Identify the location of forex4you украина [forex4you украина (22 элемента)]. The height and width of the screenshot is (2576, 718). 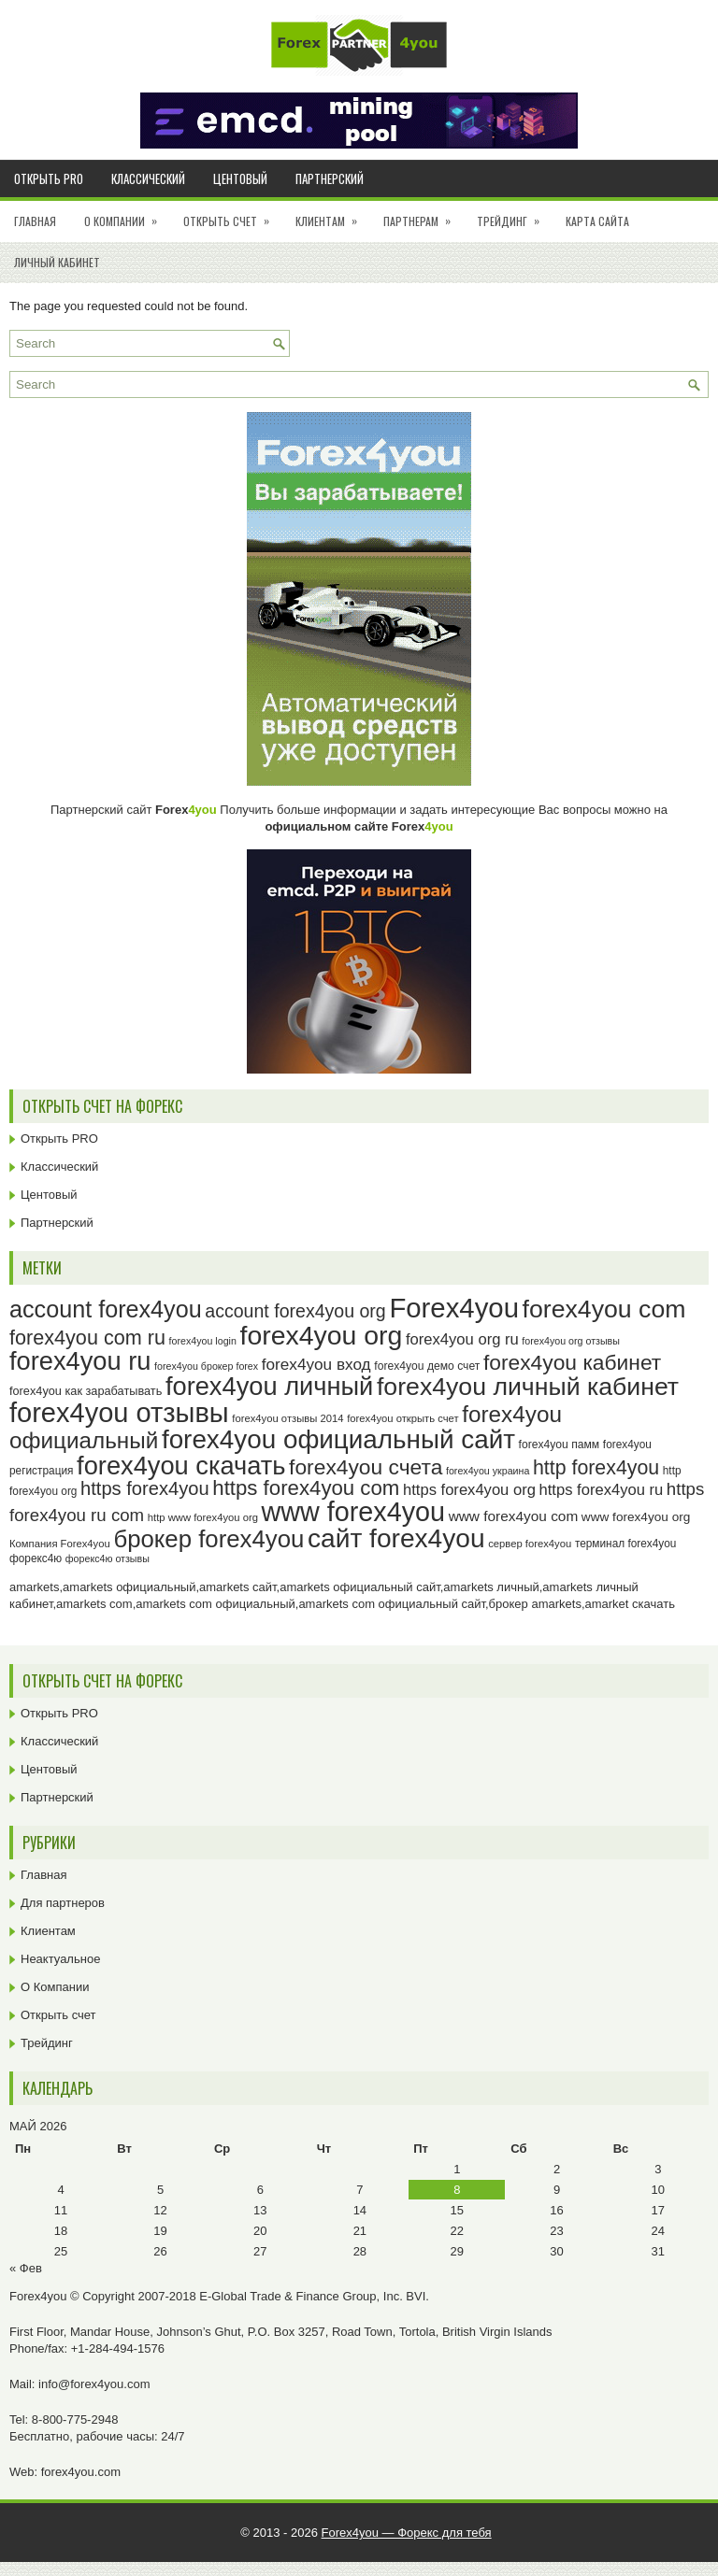
(487, 1470).